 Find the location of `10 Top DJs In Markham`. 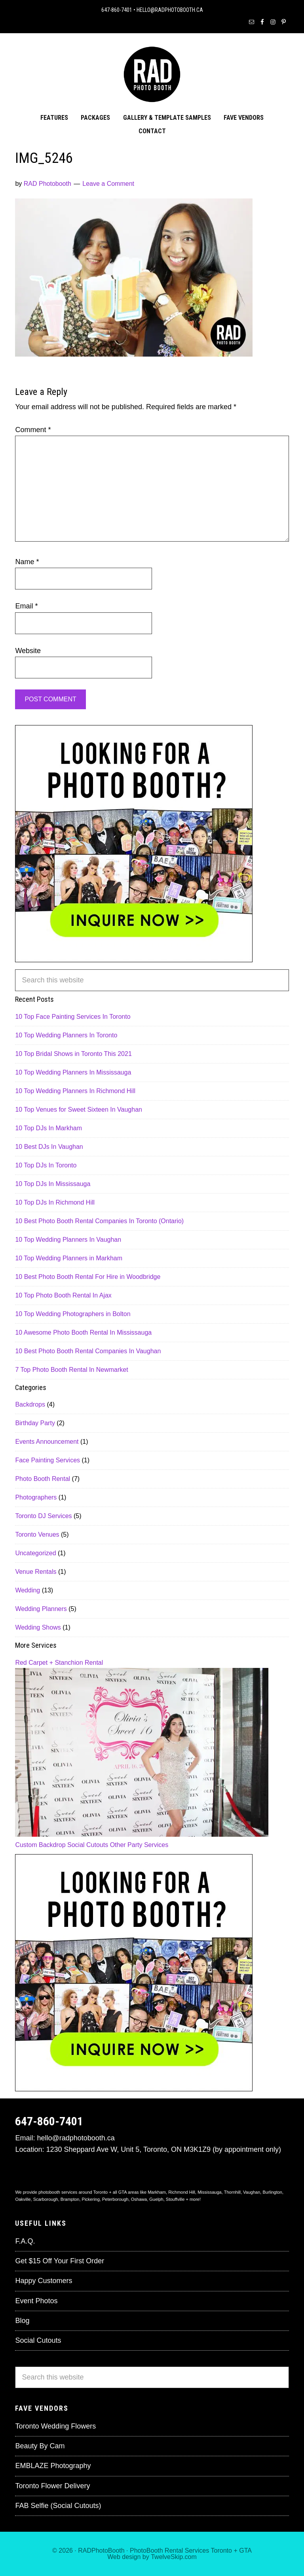

10 Top DJs In Markham is located at coordinates (48, 1128).